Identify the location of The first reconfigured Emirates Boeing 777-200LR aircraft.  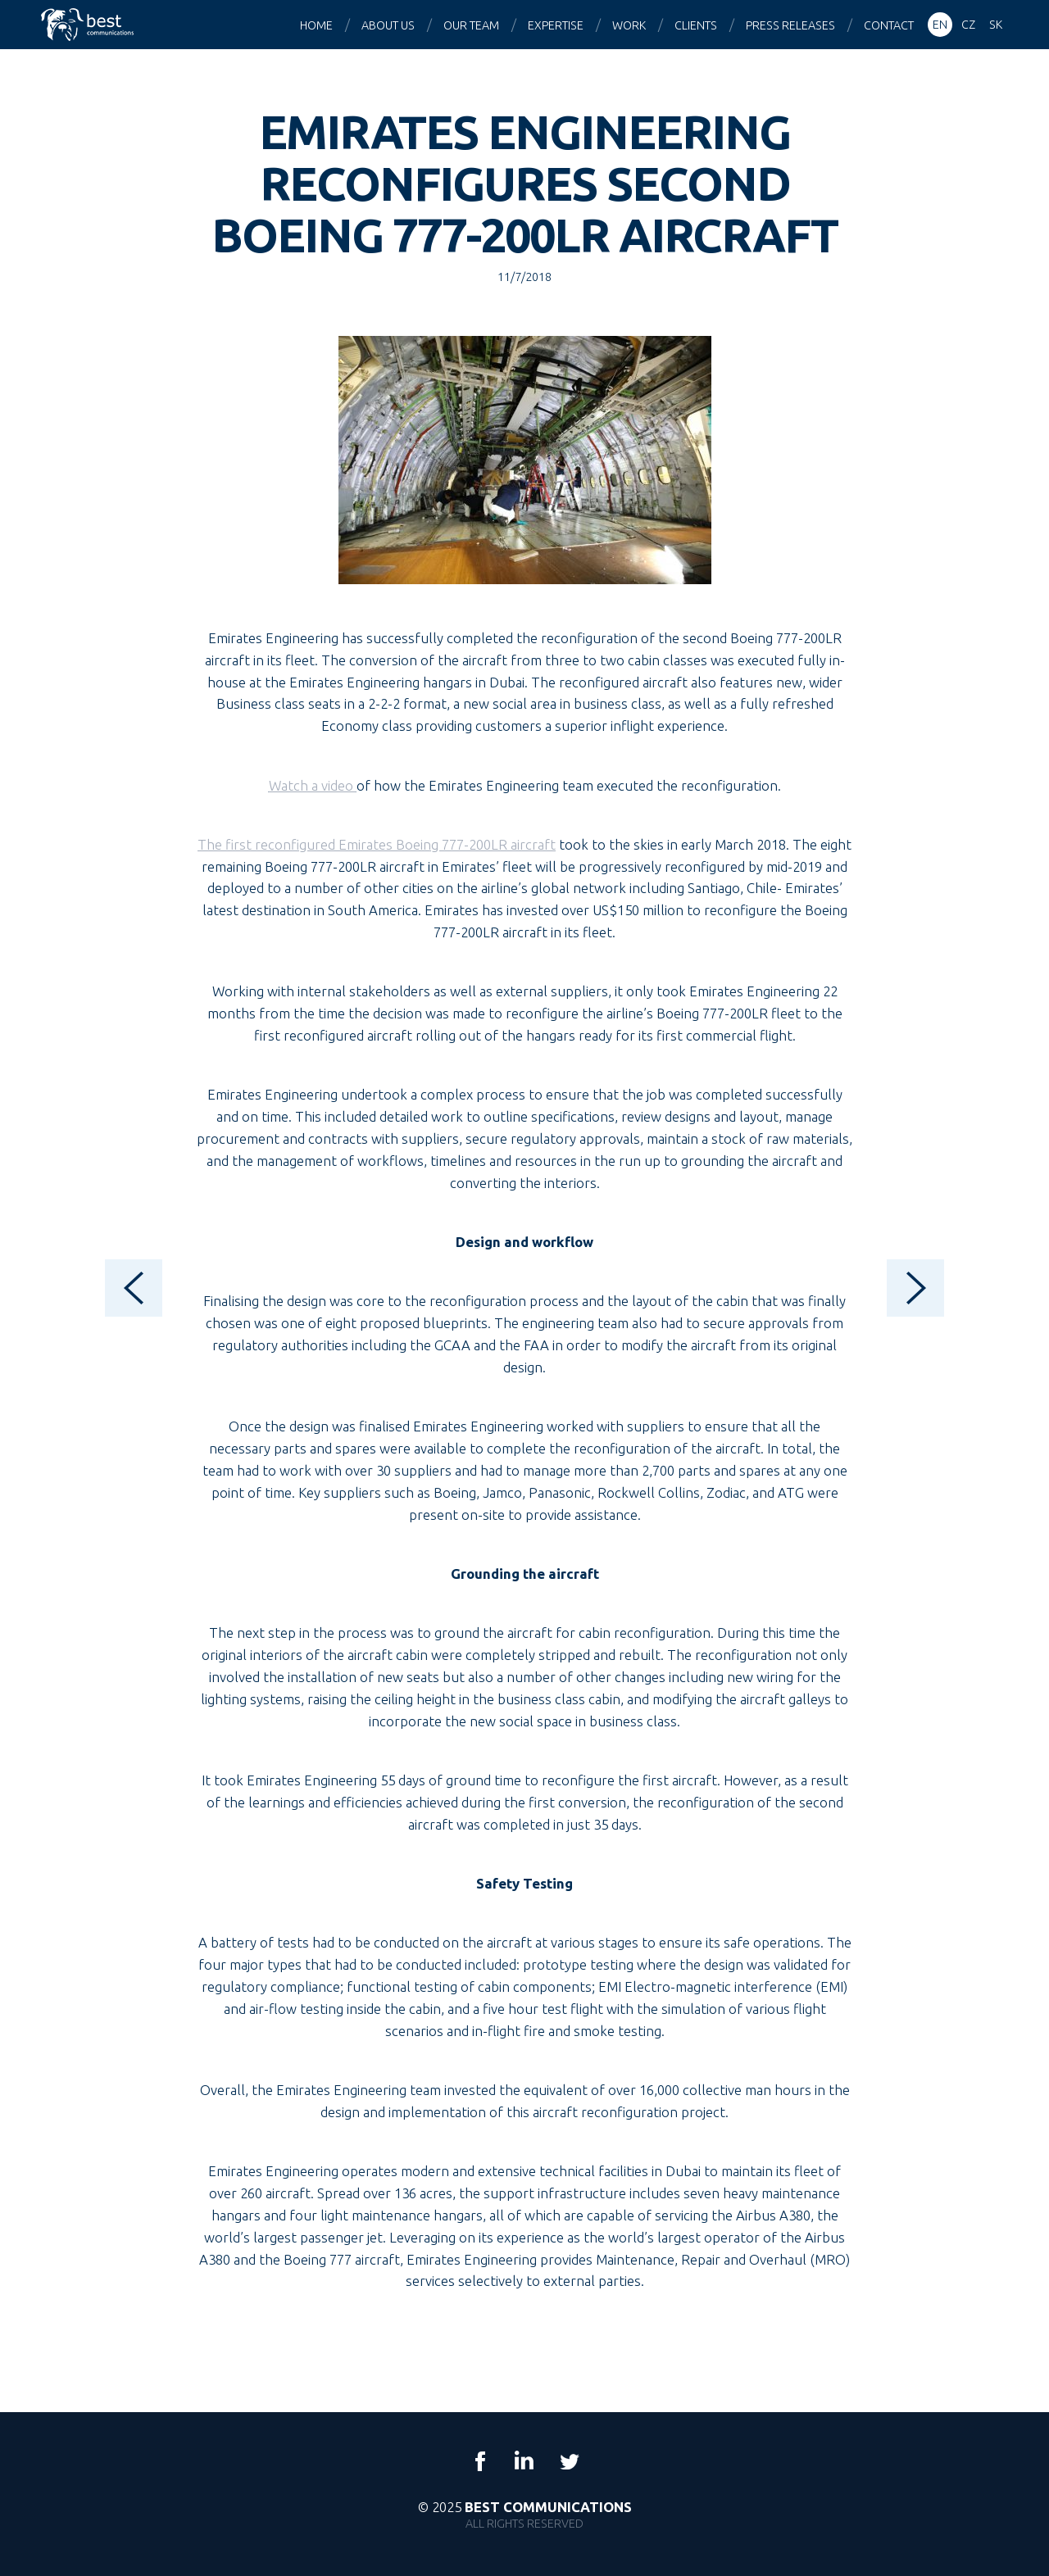
(377, 844).